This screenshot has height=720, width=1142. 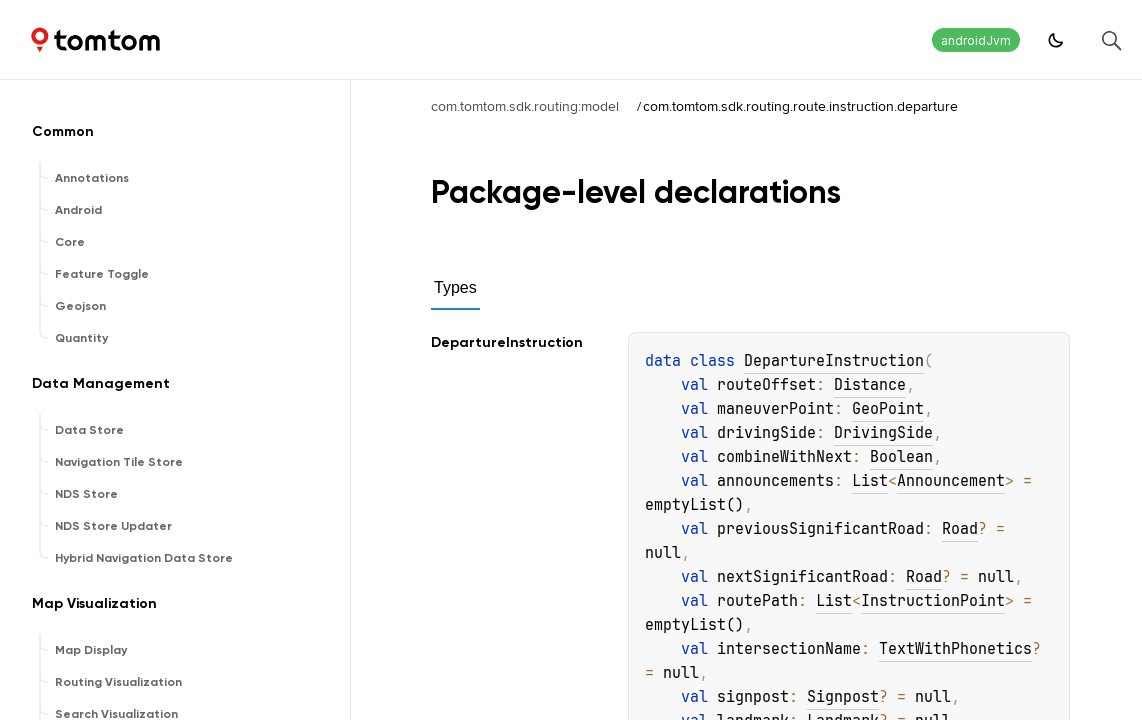 What do you see at coordinates (955, 649) in the screenshot?
I see `TextWithPhonetics` at bounding box center [955, 649].